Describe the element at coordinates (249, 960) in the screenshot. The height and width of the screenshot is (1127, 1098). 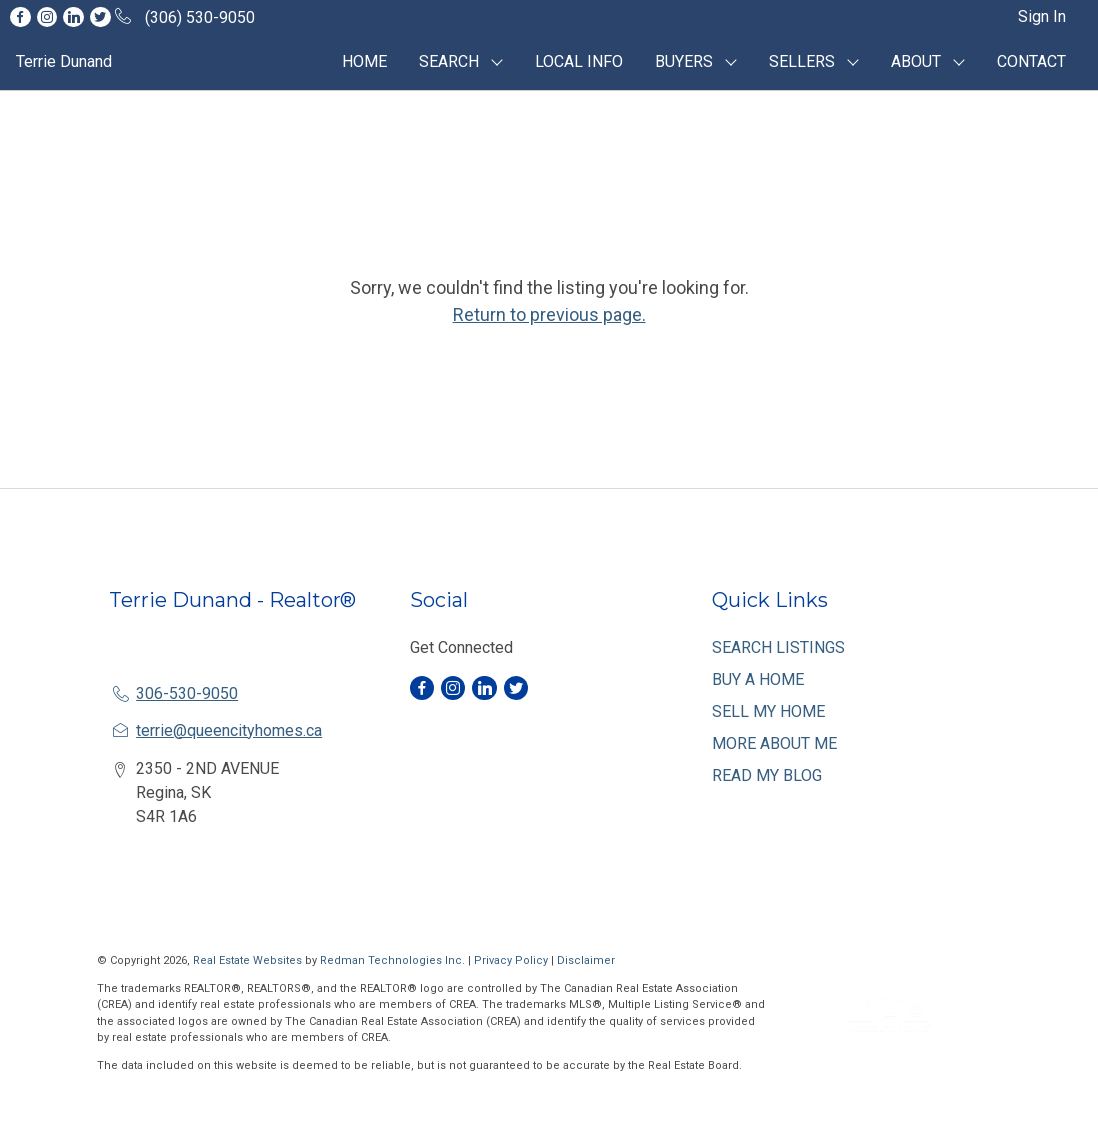
I see `Real Estate Websites` at that location.